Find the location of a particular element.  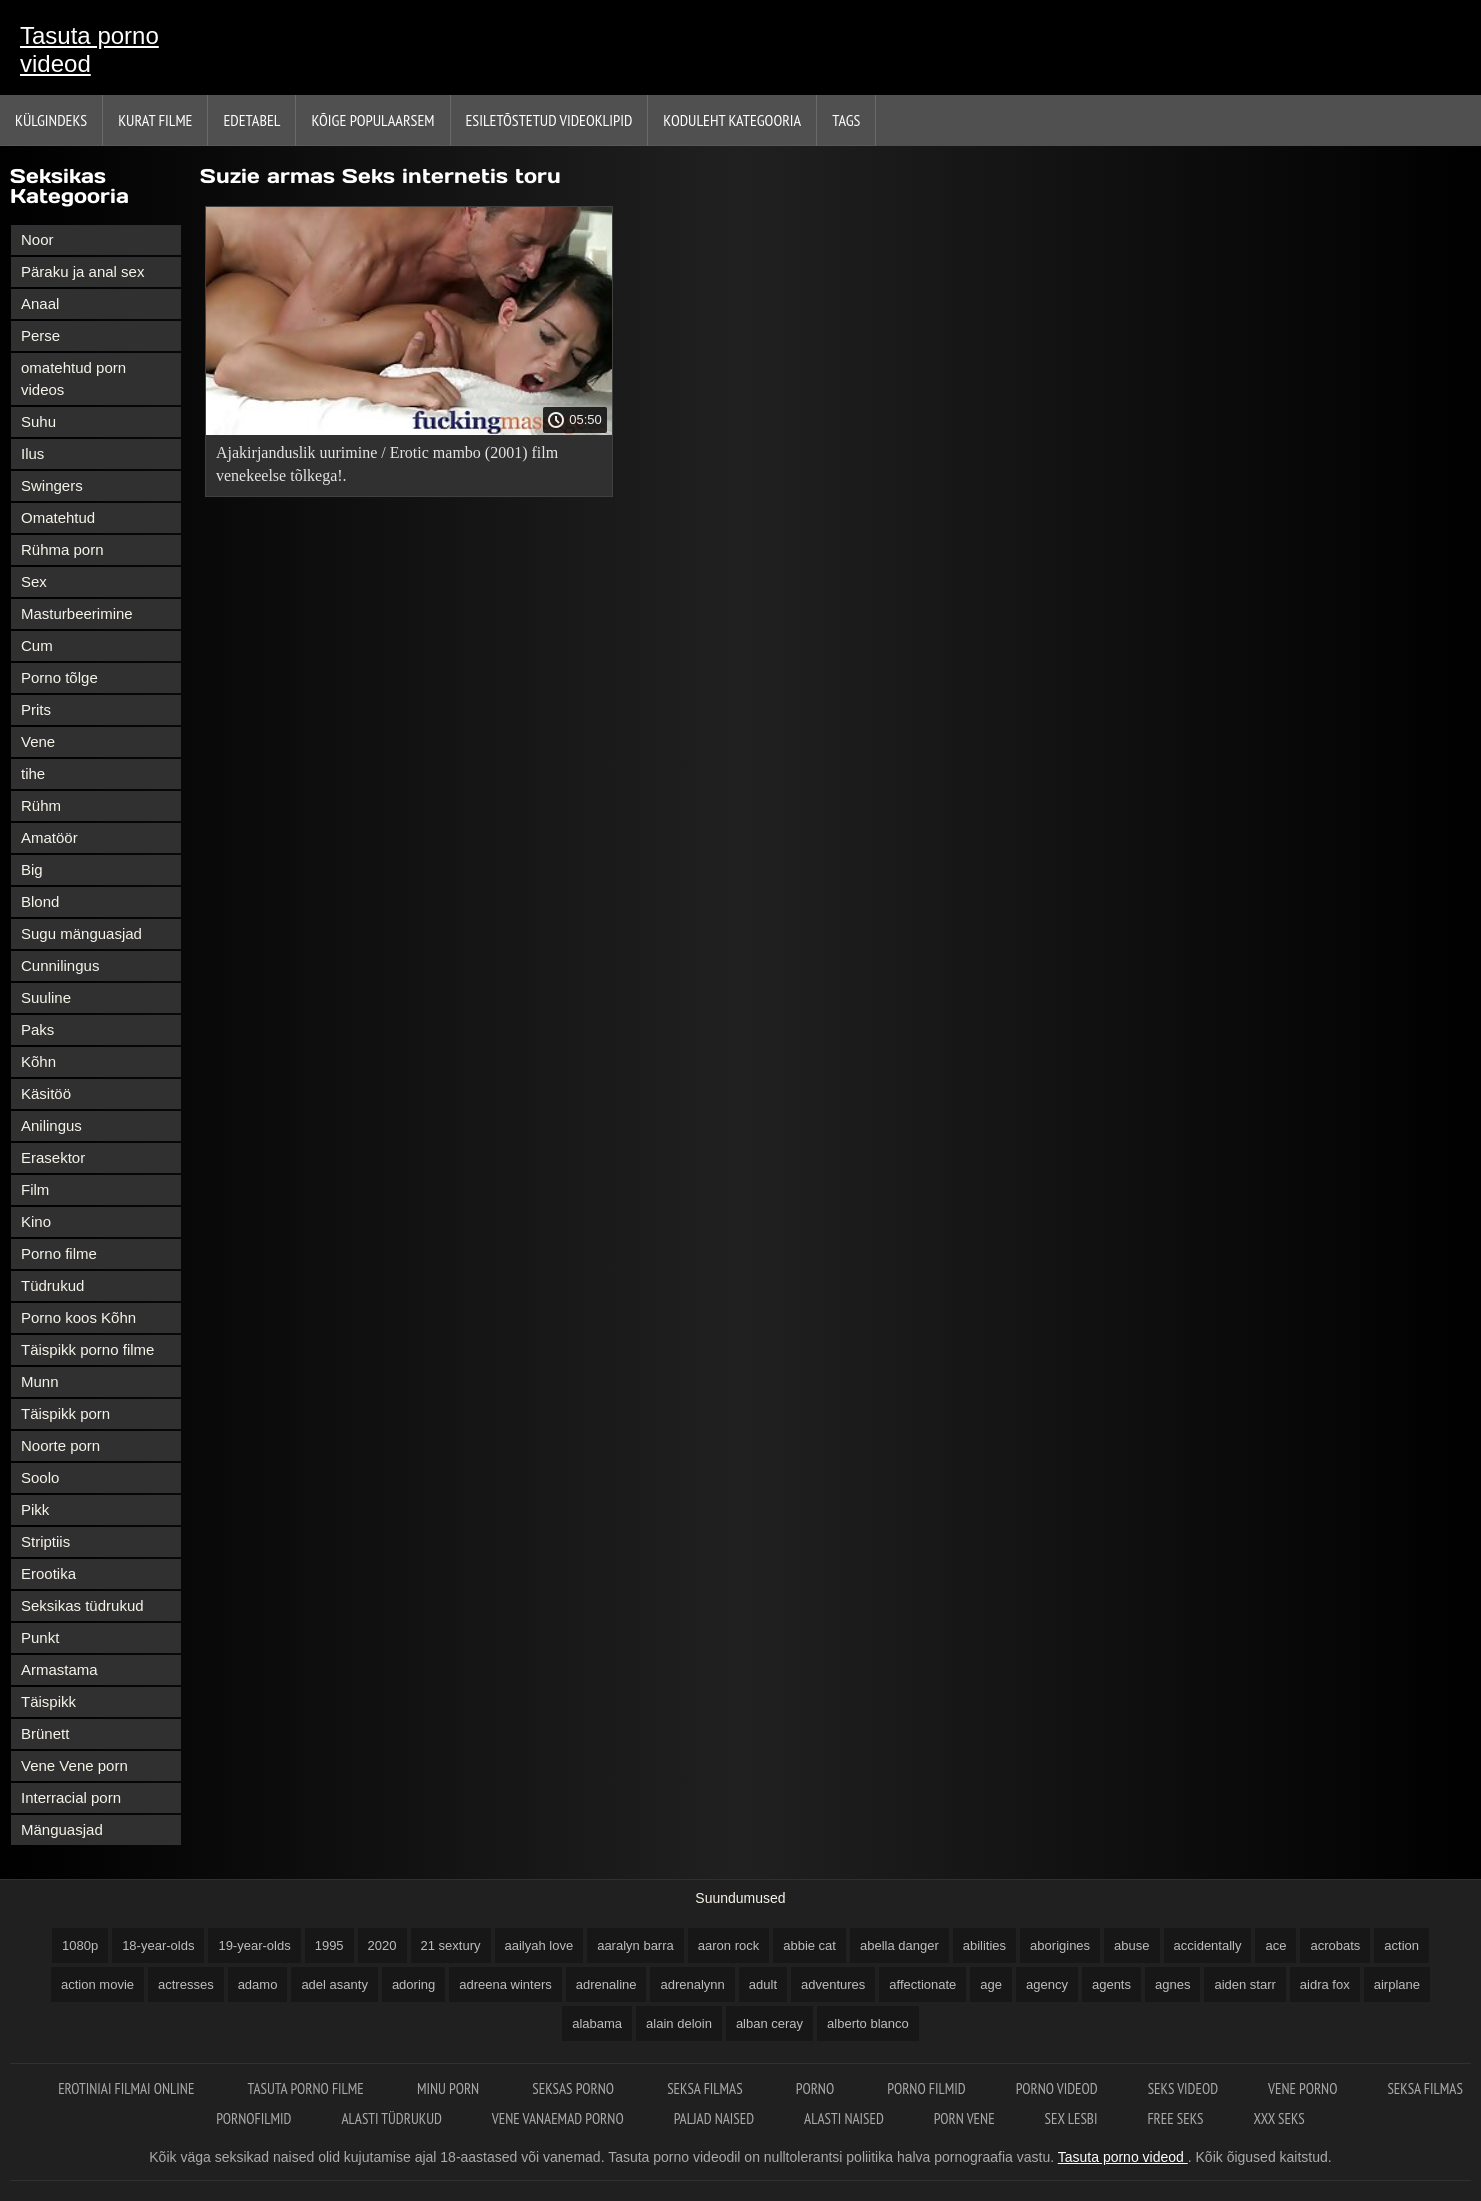

Interracial porn is located at coordinates (71, 1797).